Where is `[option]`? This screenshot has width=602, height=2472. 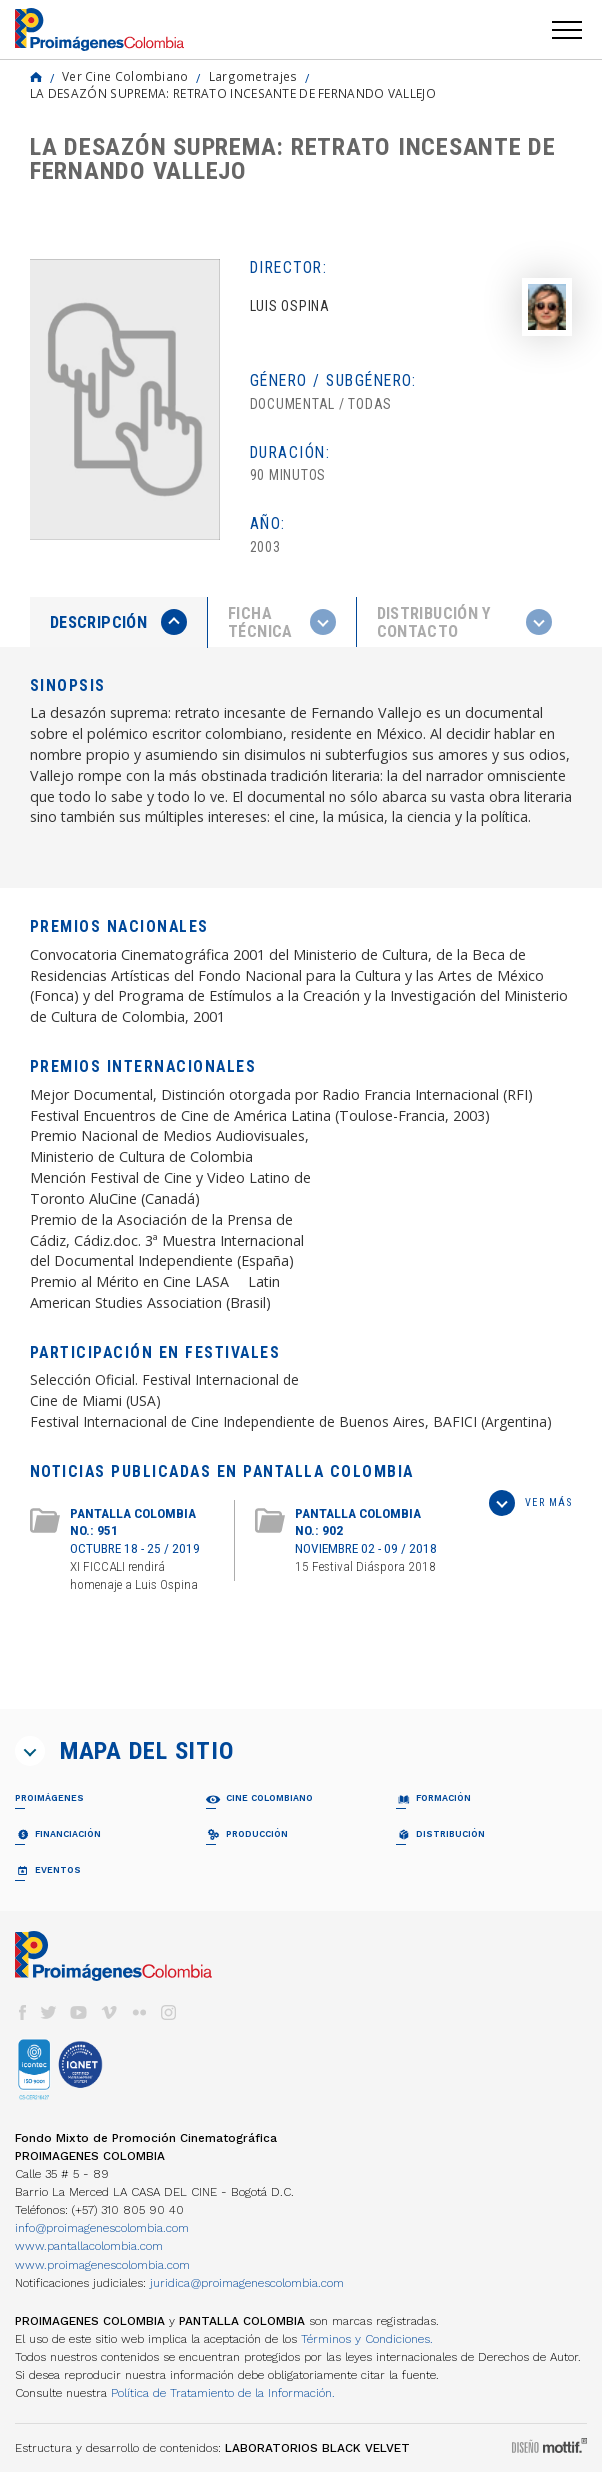
[option] is located at coordinates (125, 399).